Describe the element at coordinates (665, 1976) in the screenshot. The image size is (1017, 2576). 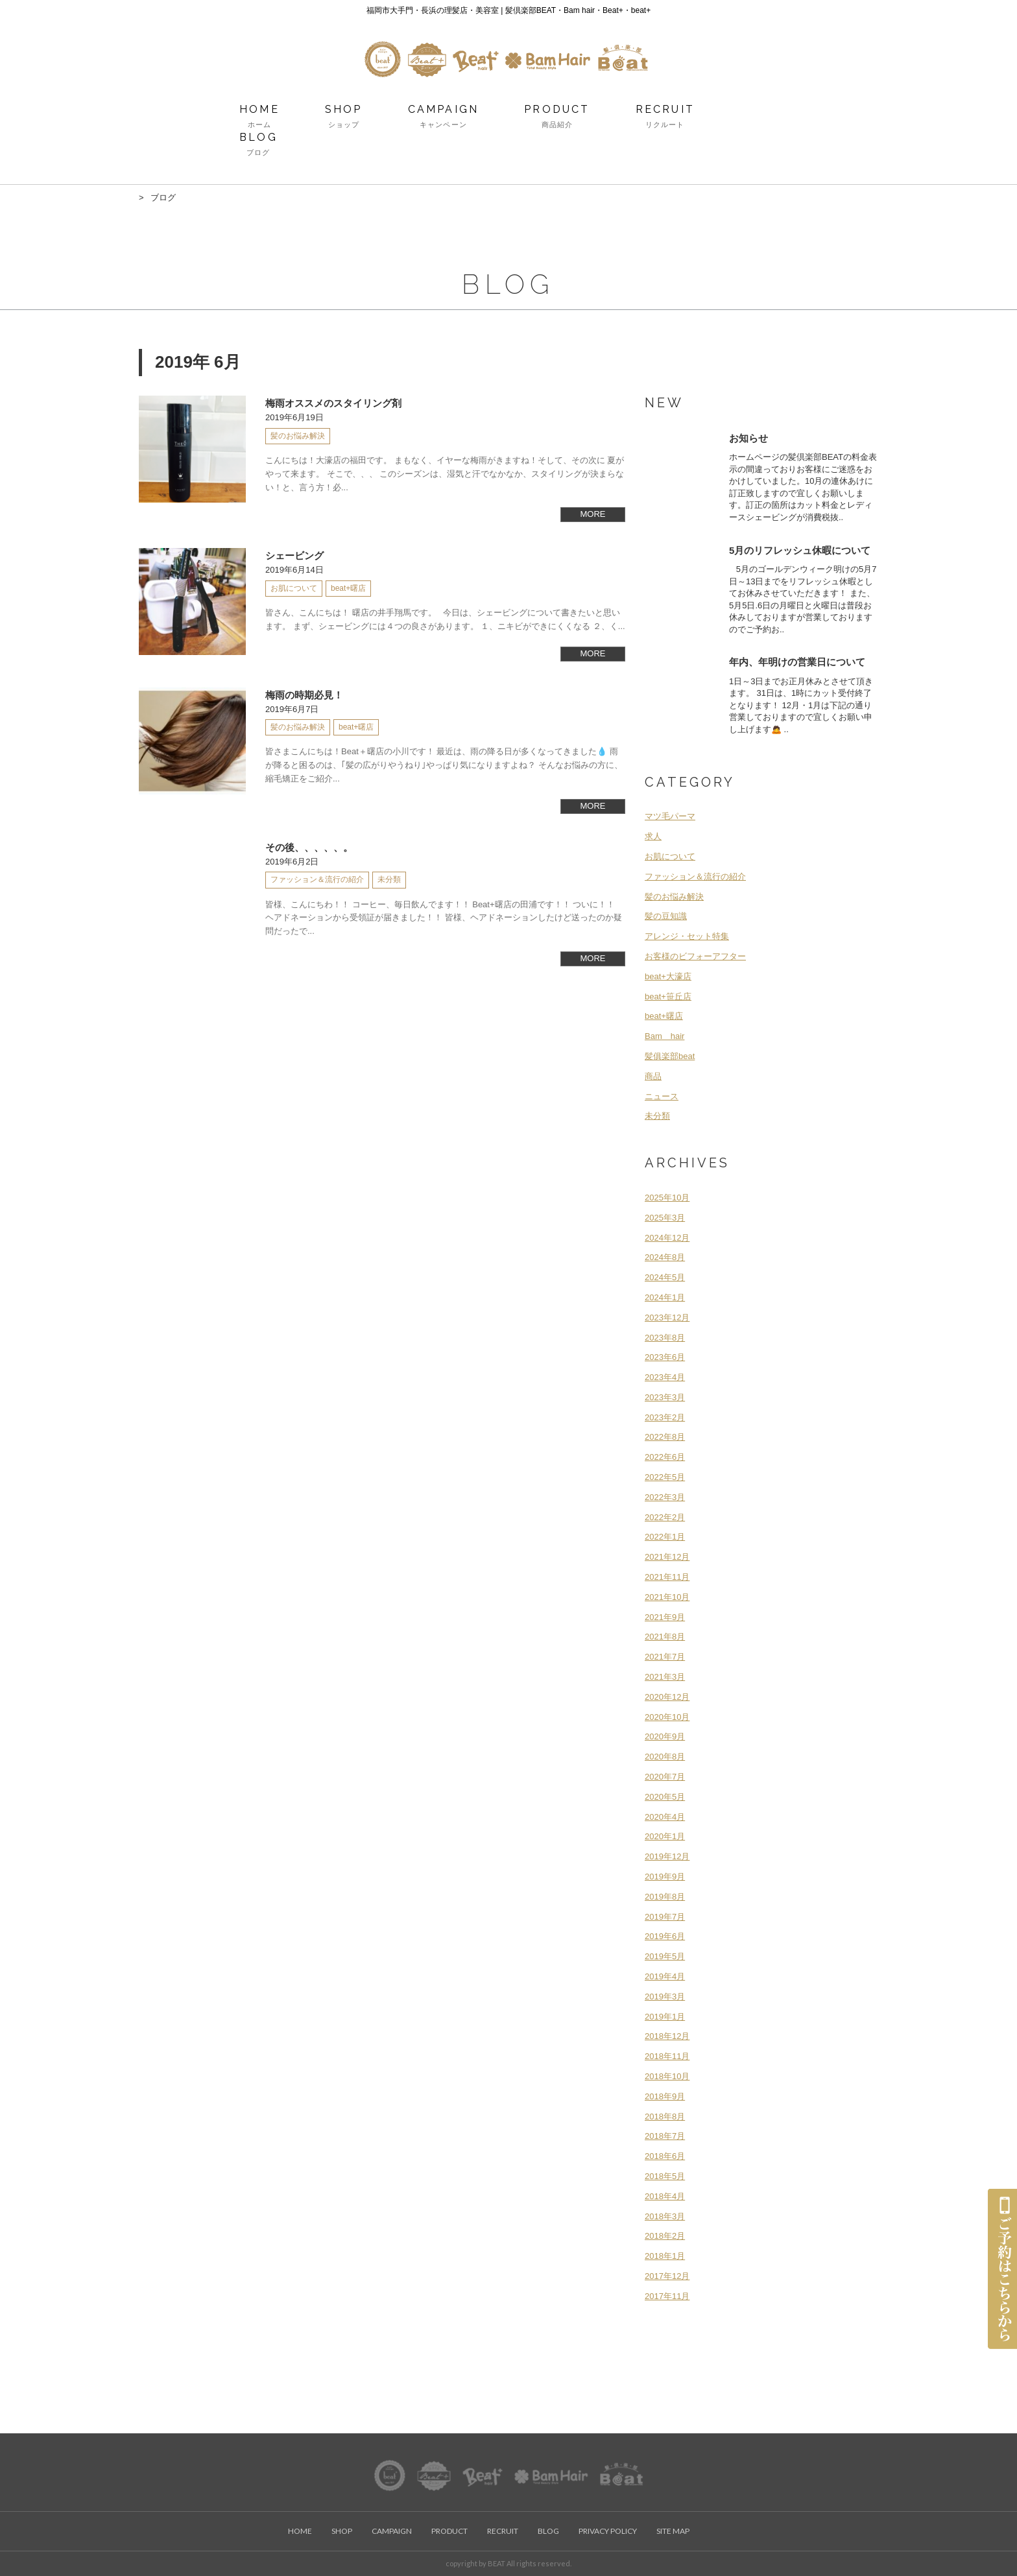
I see `2019年4月` at that location.